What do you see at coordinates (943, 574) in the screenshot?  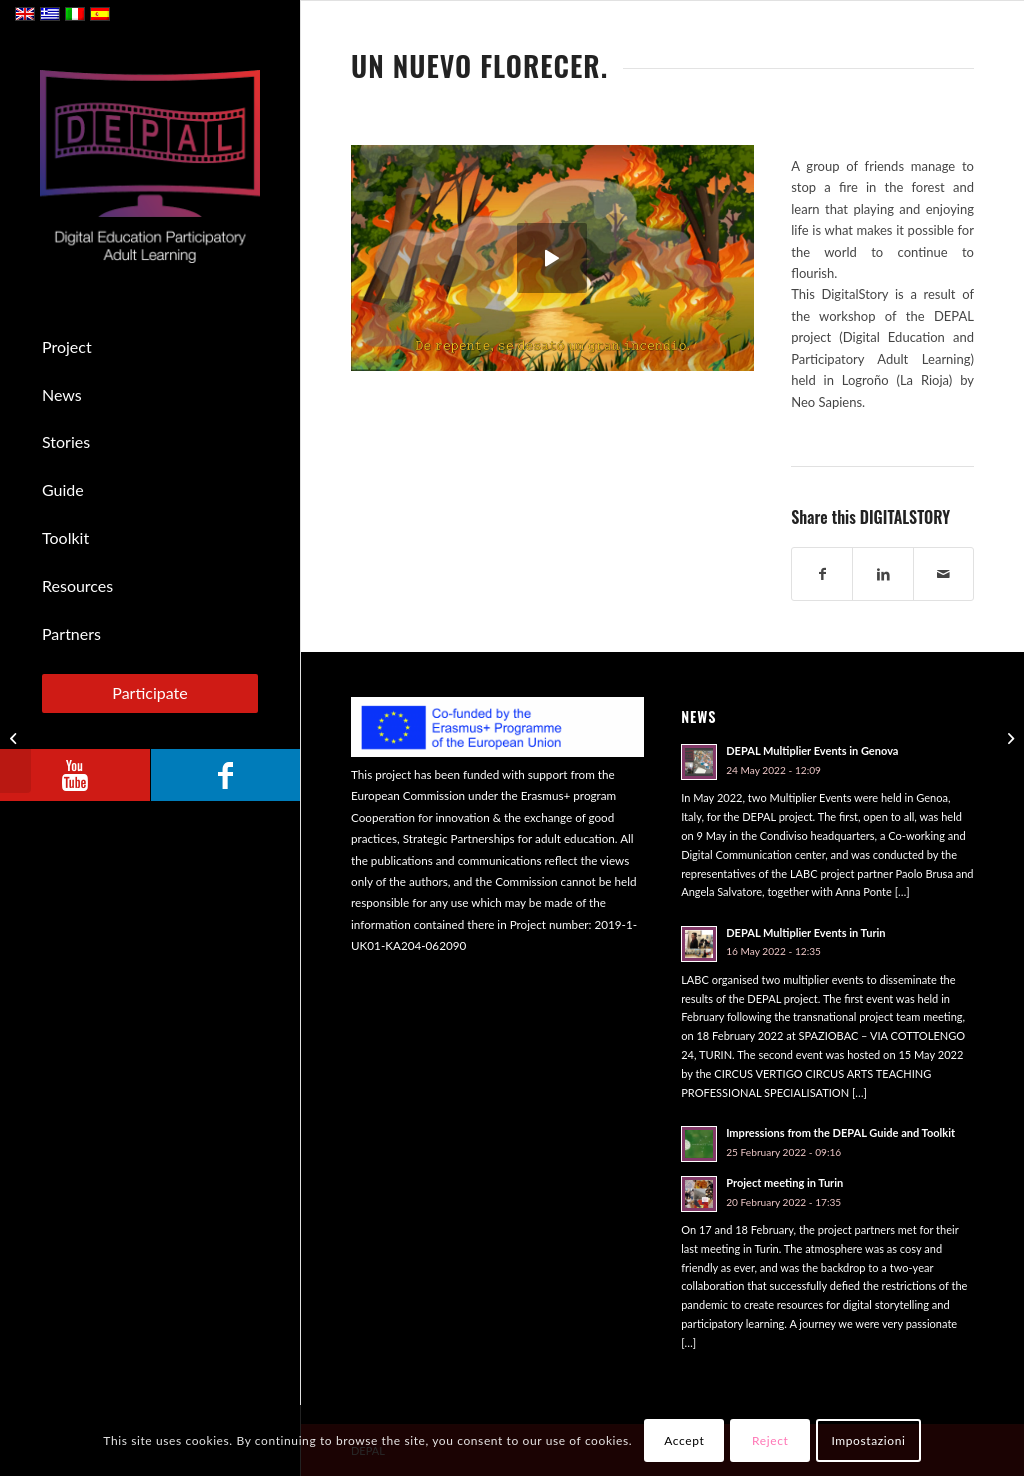 I see `[Share by Mail]` at bounding box center [943, 574].